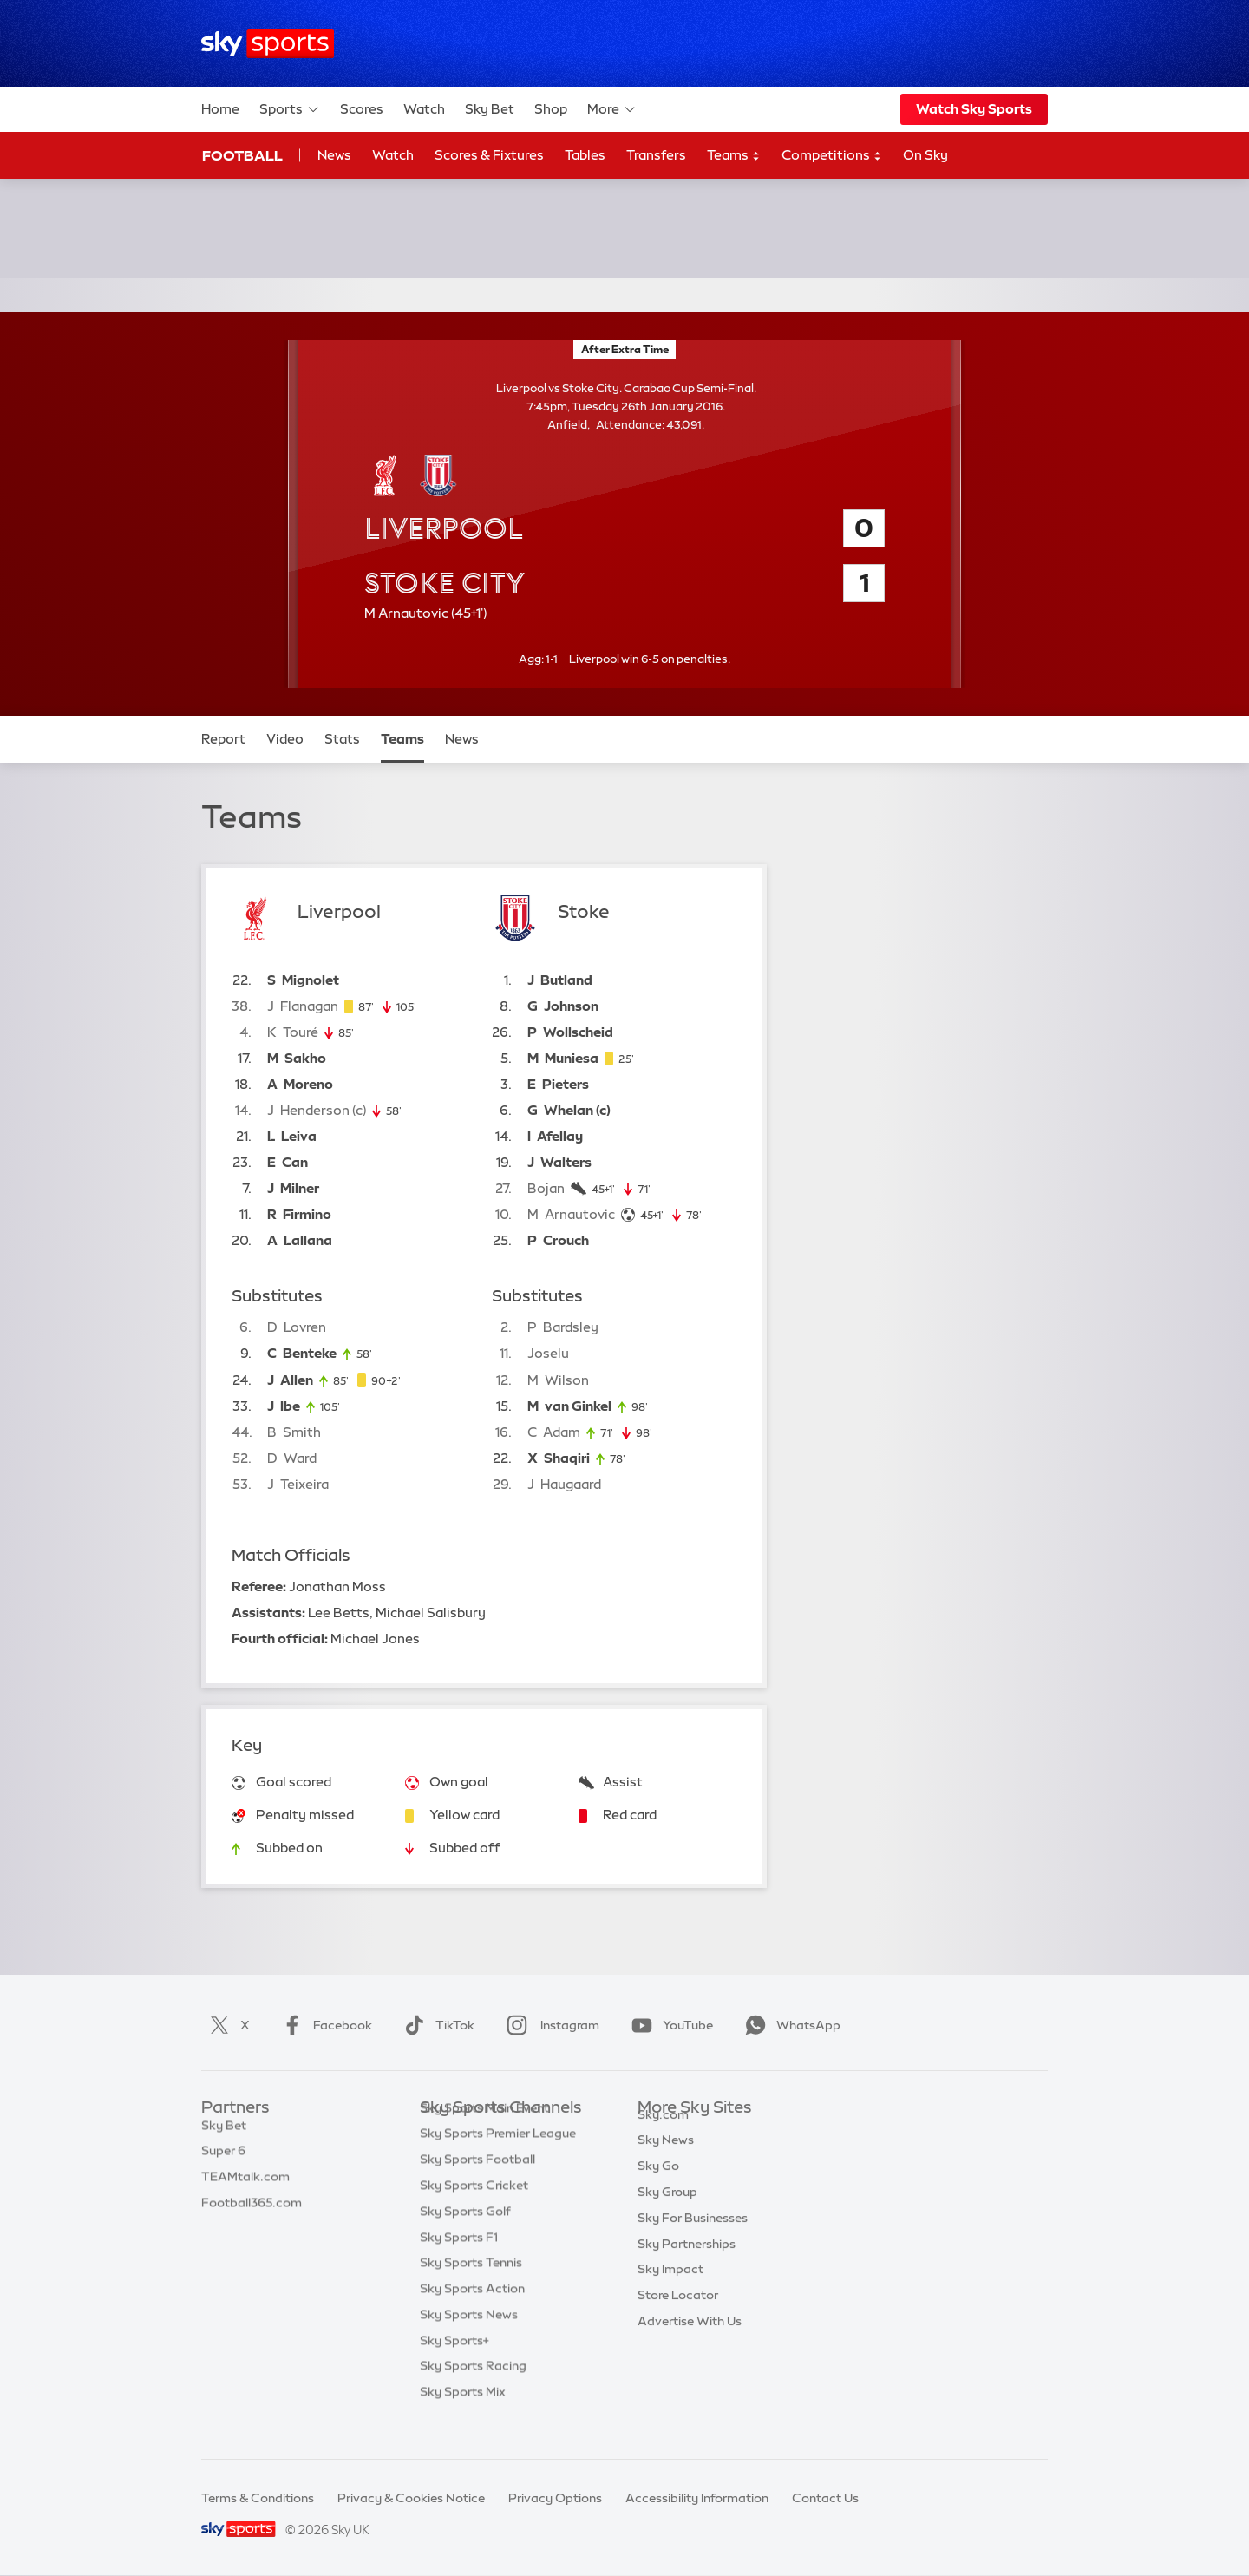 This screenshot has height=2576, width=1249. Describe the element at coordinates (925, 154) in the screenshot. I see `On Sky` at that location.